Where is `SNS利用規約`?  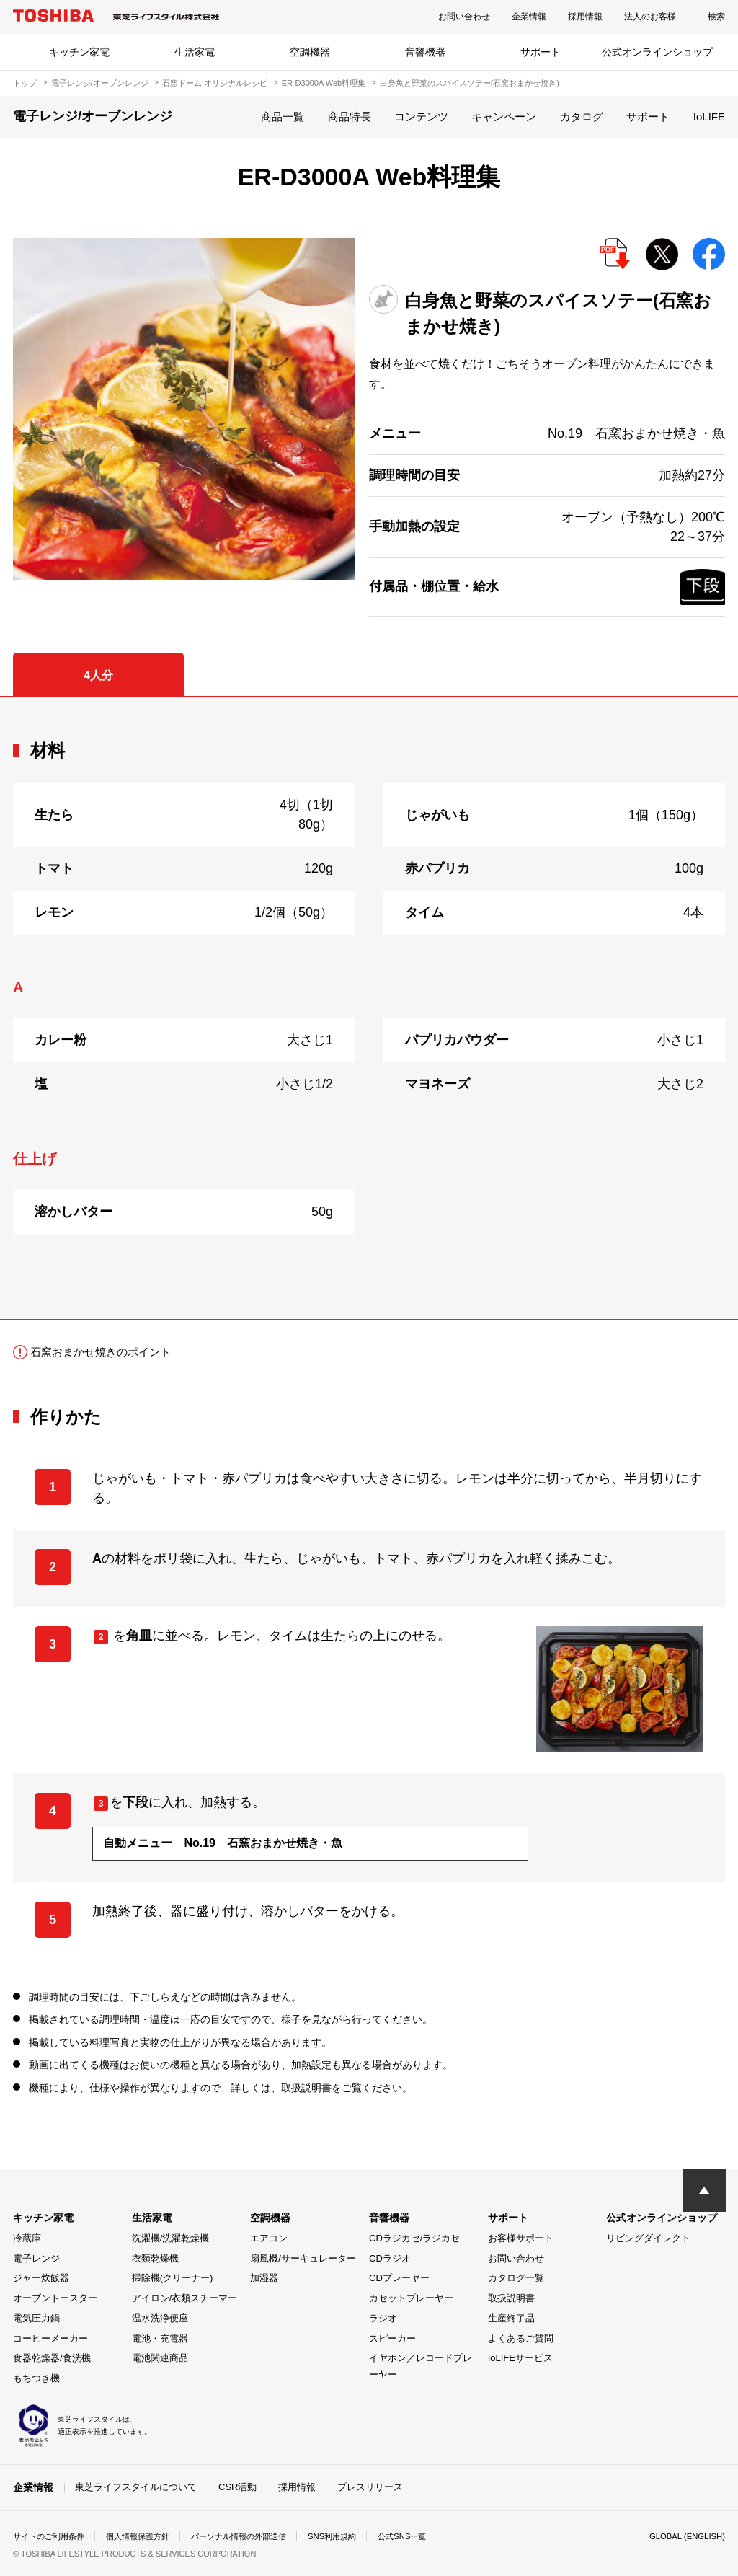
SNS利用規約 is located at coordinates (355, 2536).